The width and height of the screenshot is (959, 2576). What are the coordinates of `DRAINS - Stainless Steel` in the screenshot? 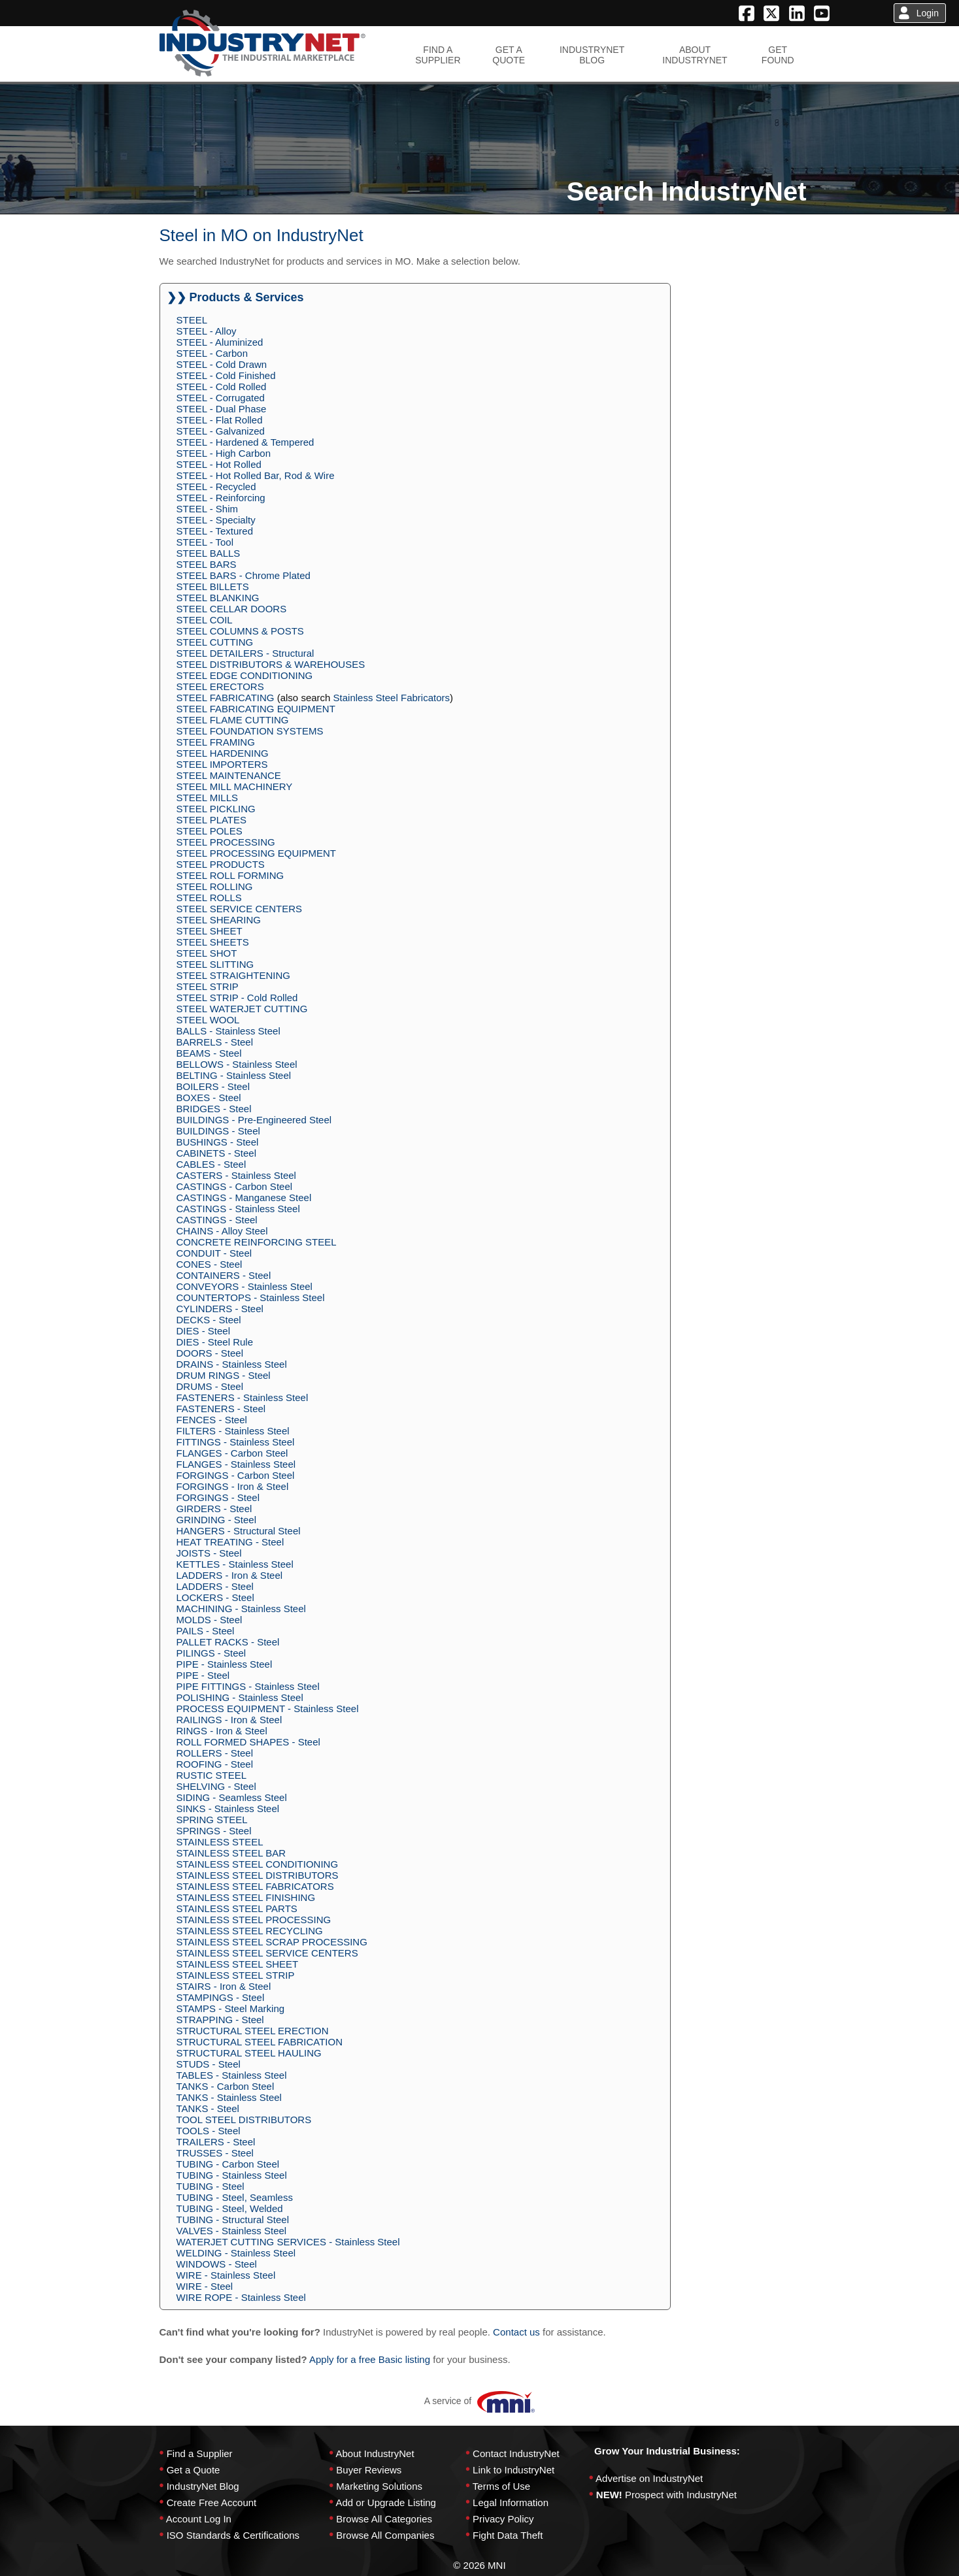 It's located at (232, 1364).